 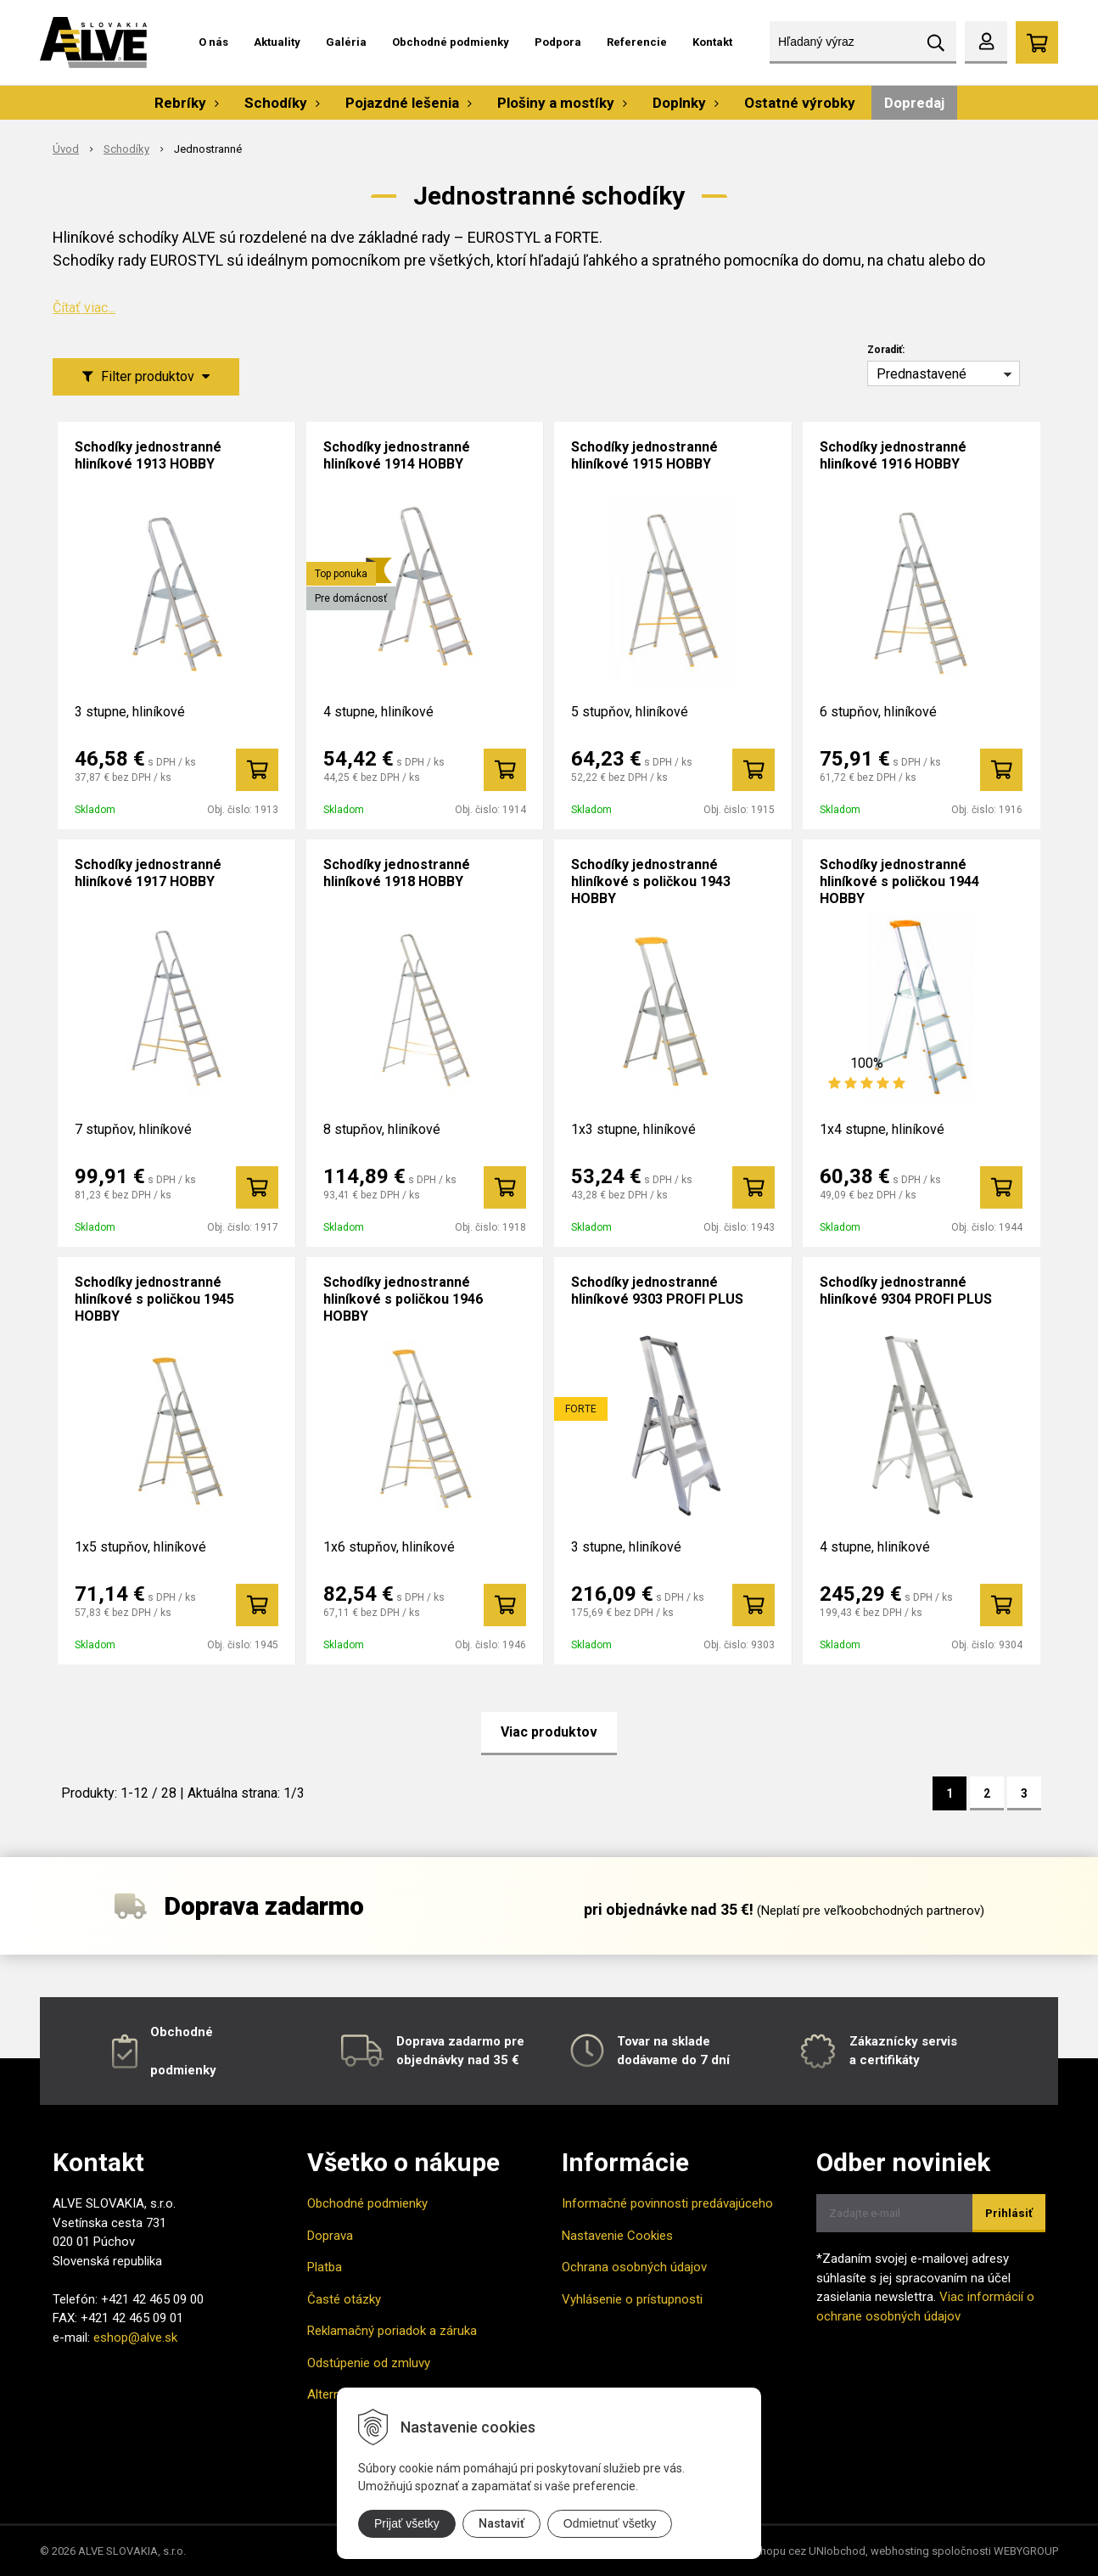 What do you see at coordinates (637, 42) in the screenshot?
I see `Referencie` at bounding box center [637, 42].